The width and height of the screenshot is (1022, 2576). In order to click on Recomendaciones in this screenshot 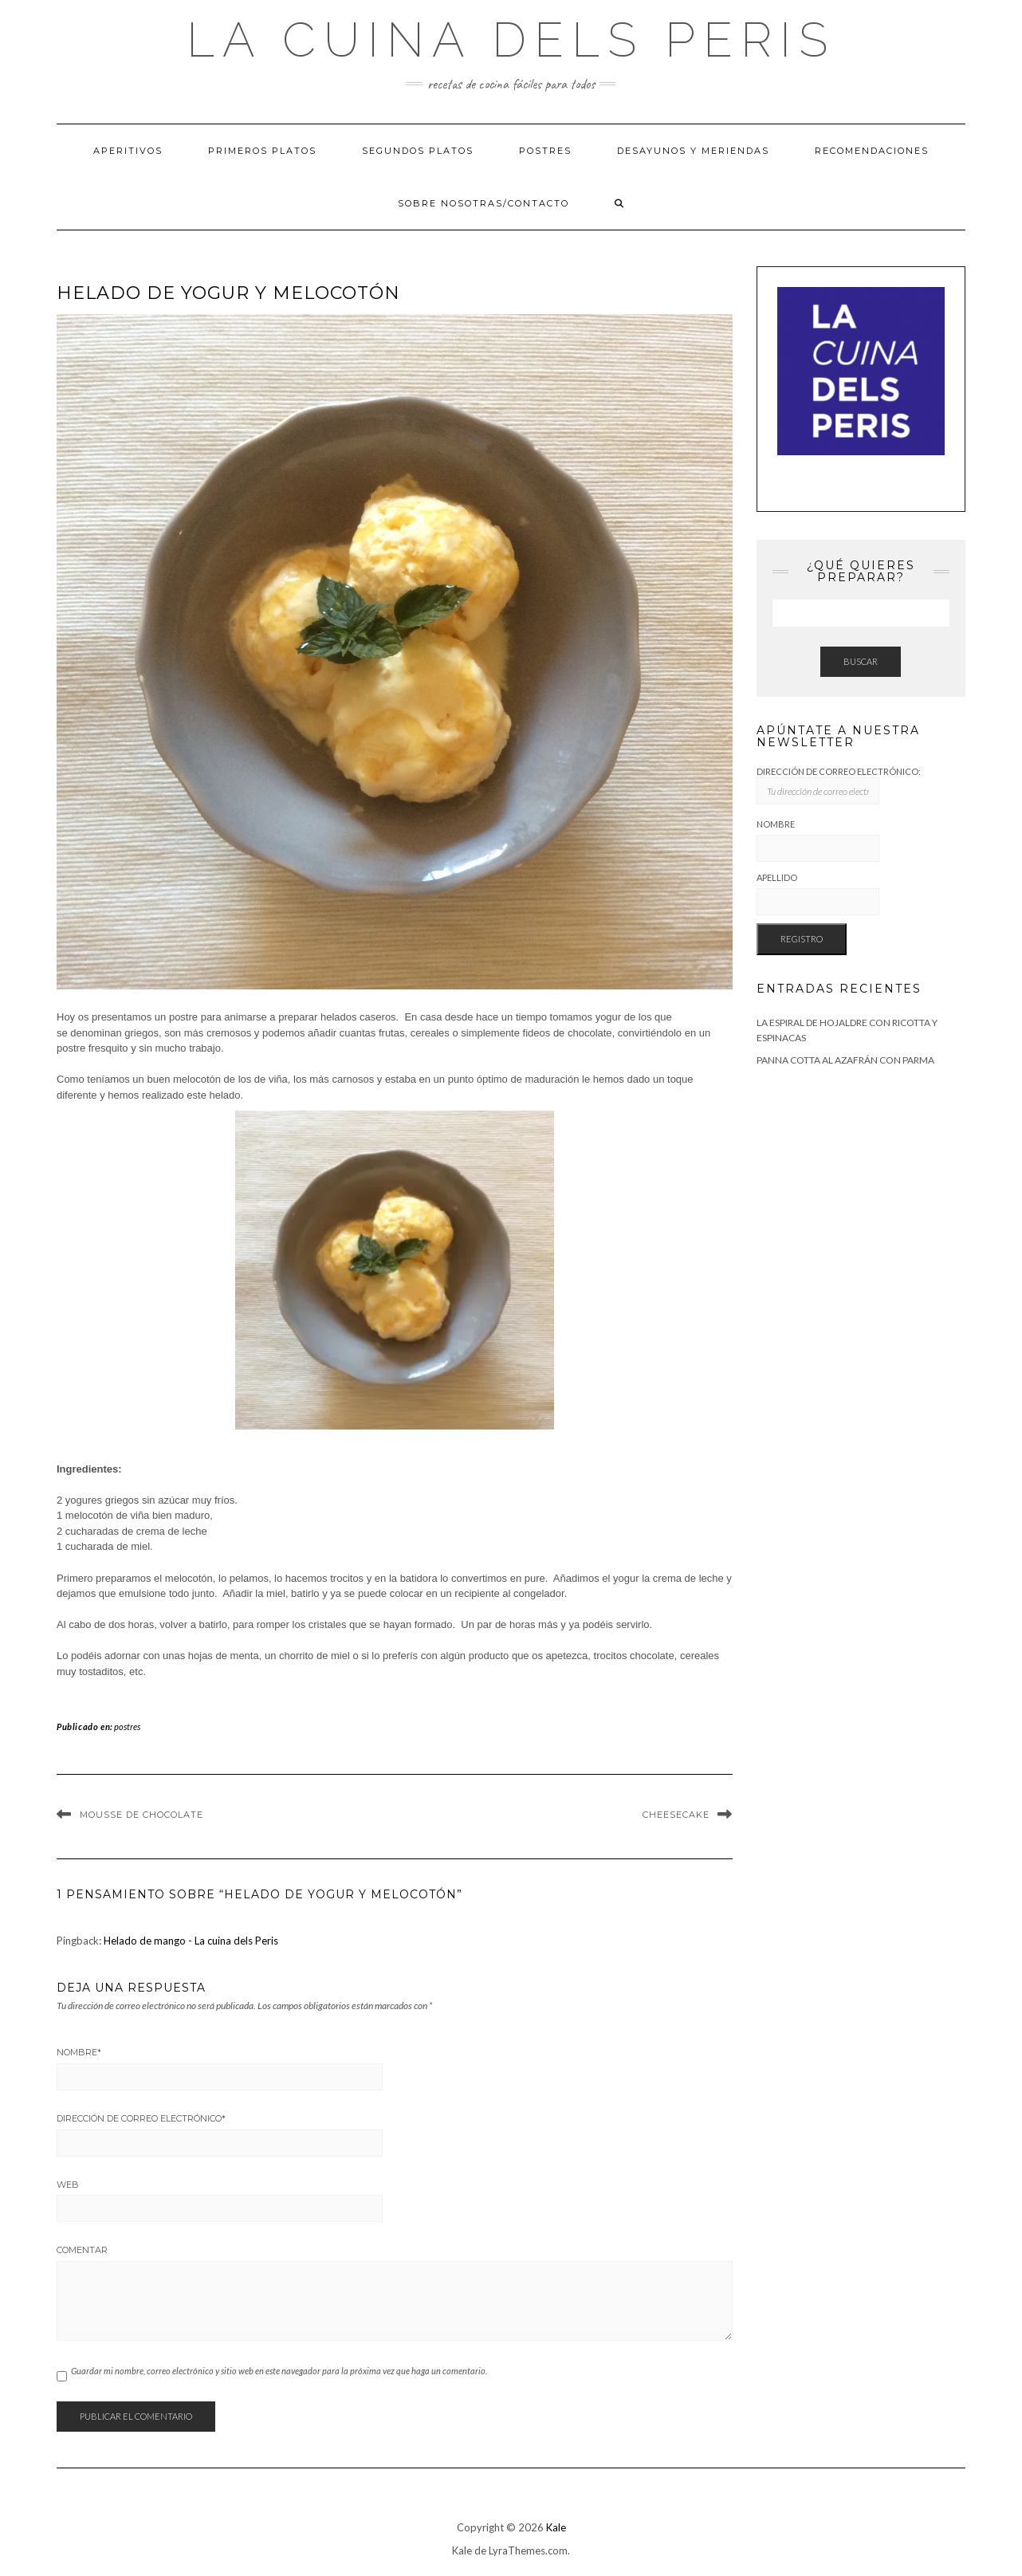, I will do `click(872, 150)`.